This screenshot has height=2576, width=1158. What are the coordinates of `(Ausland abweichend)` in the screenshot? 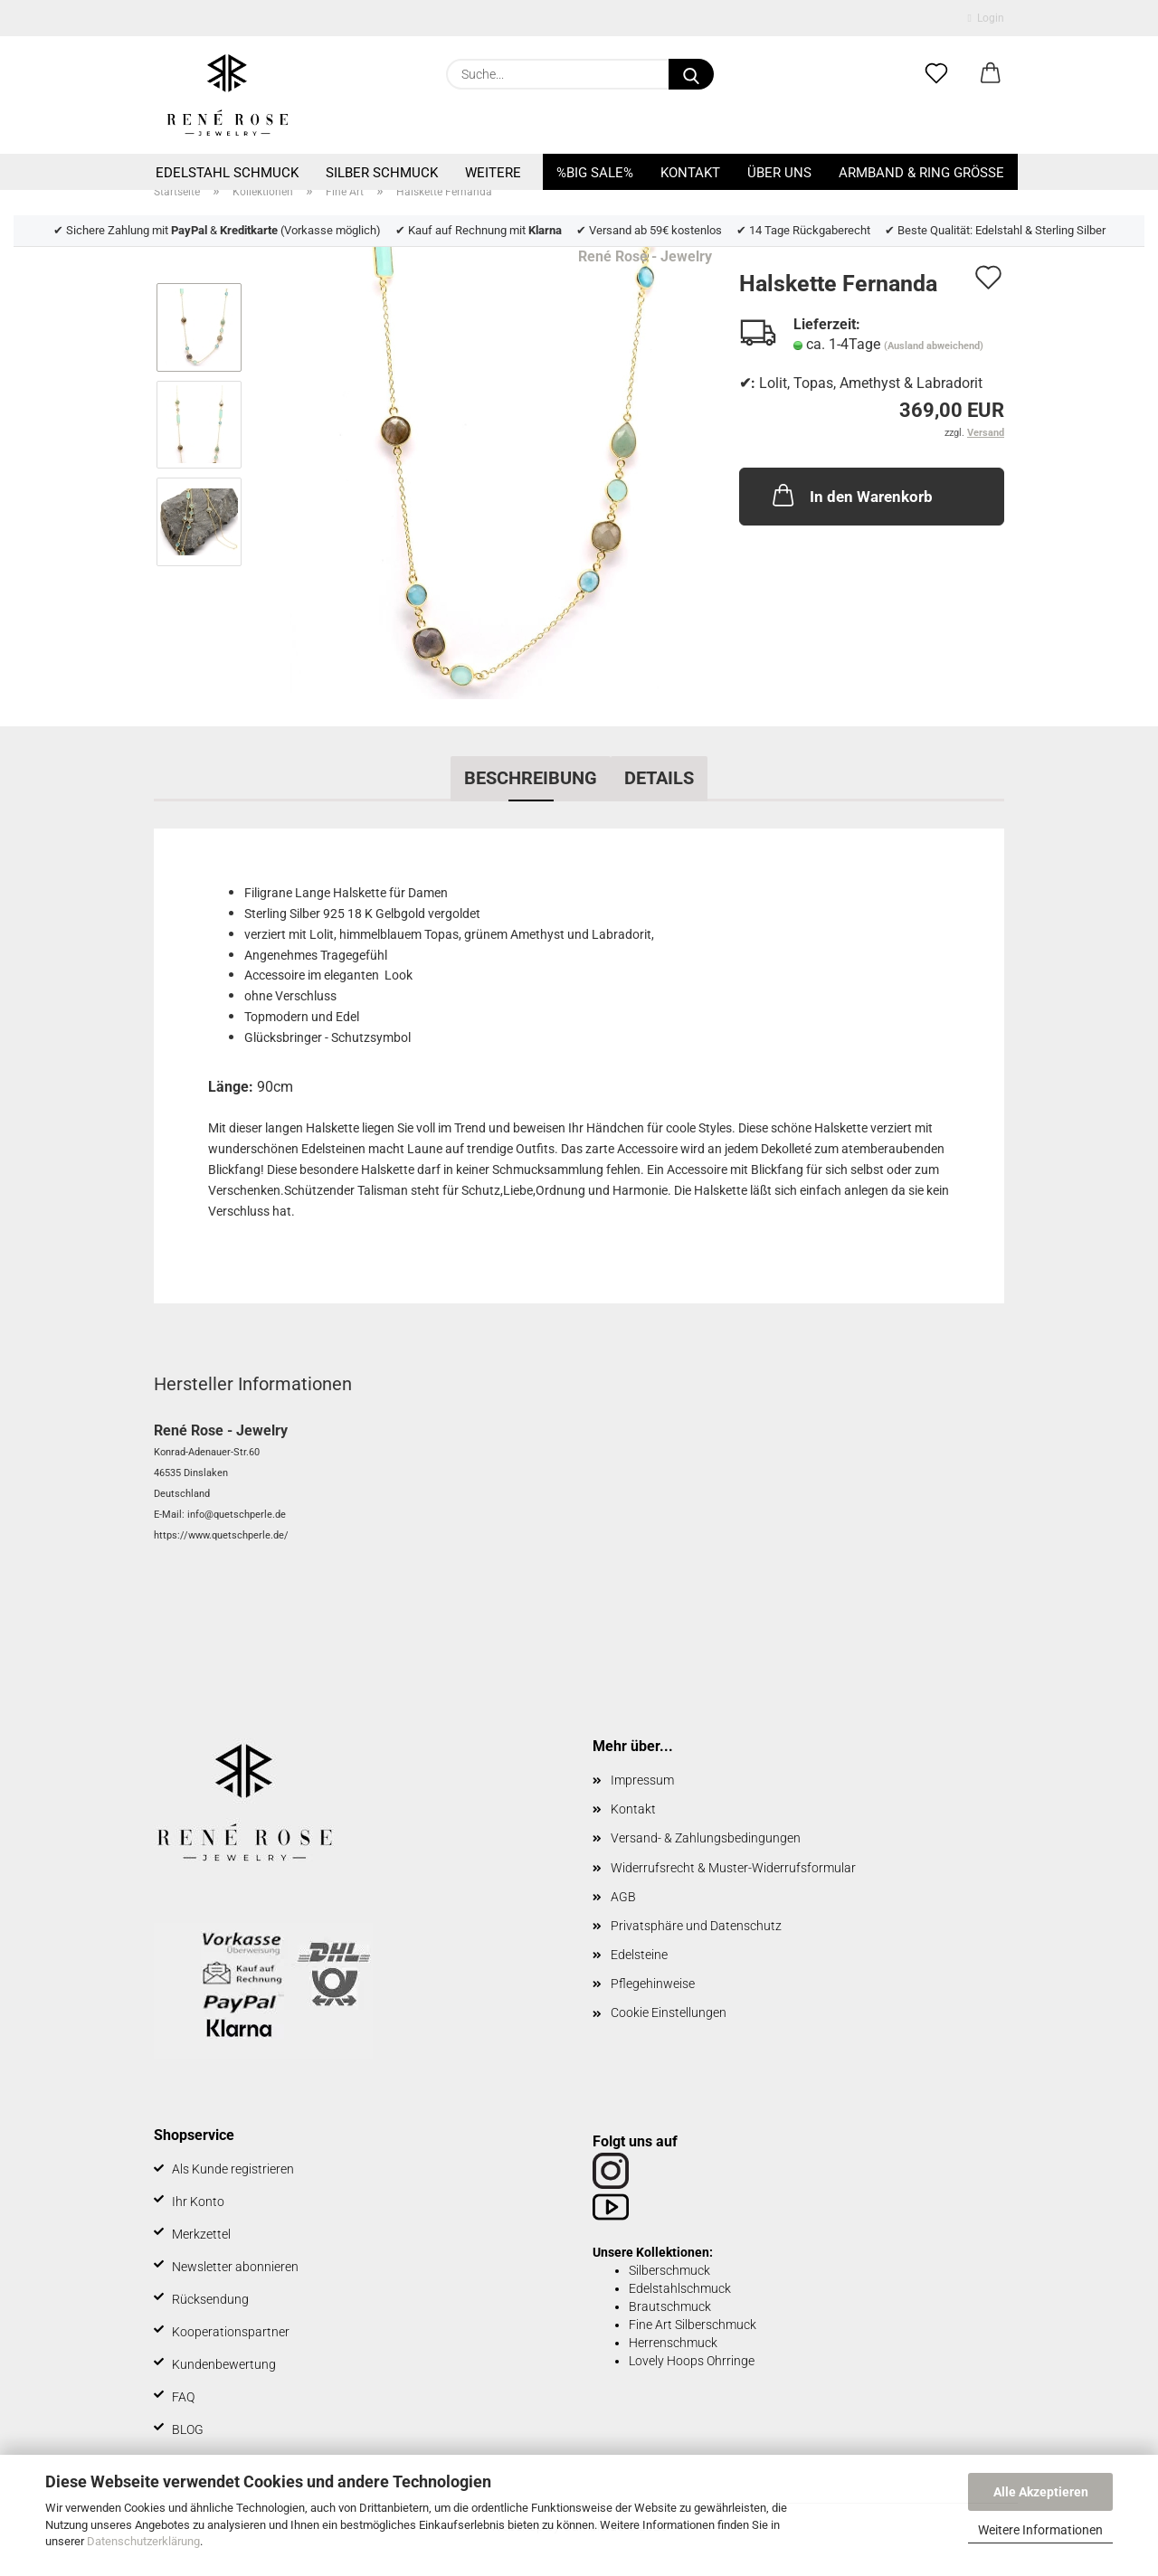 It's located at (933, 346).